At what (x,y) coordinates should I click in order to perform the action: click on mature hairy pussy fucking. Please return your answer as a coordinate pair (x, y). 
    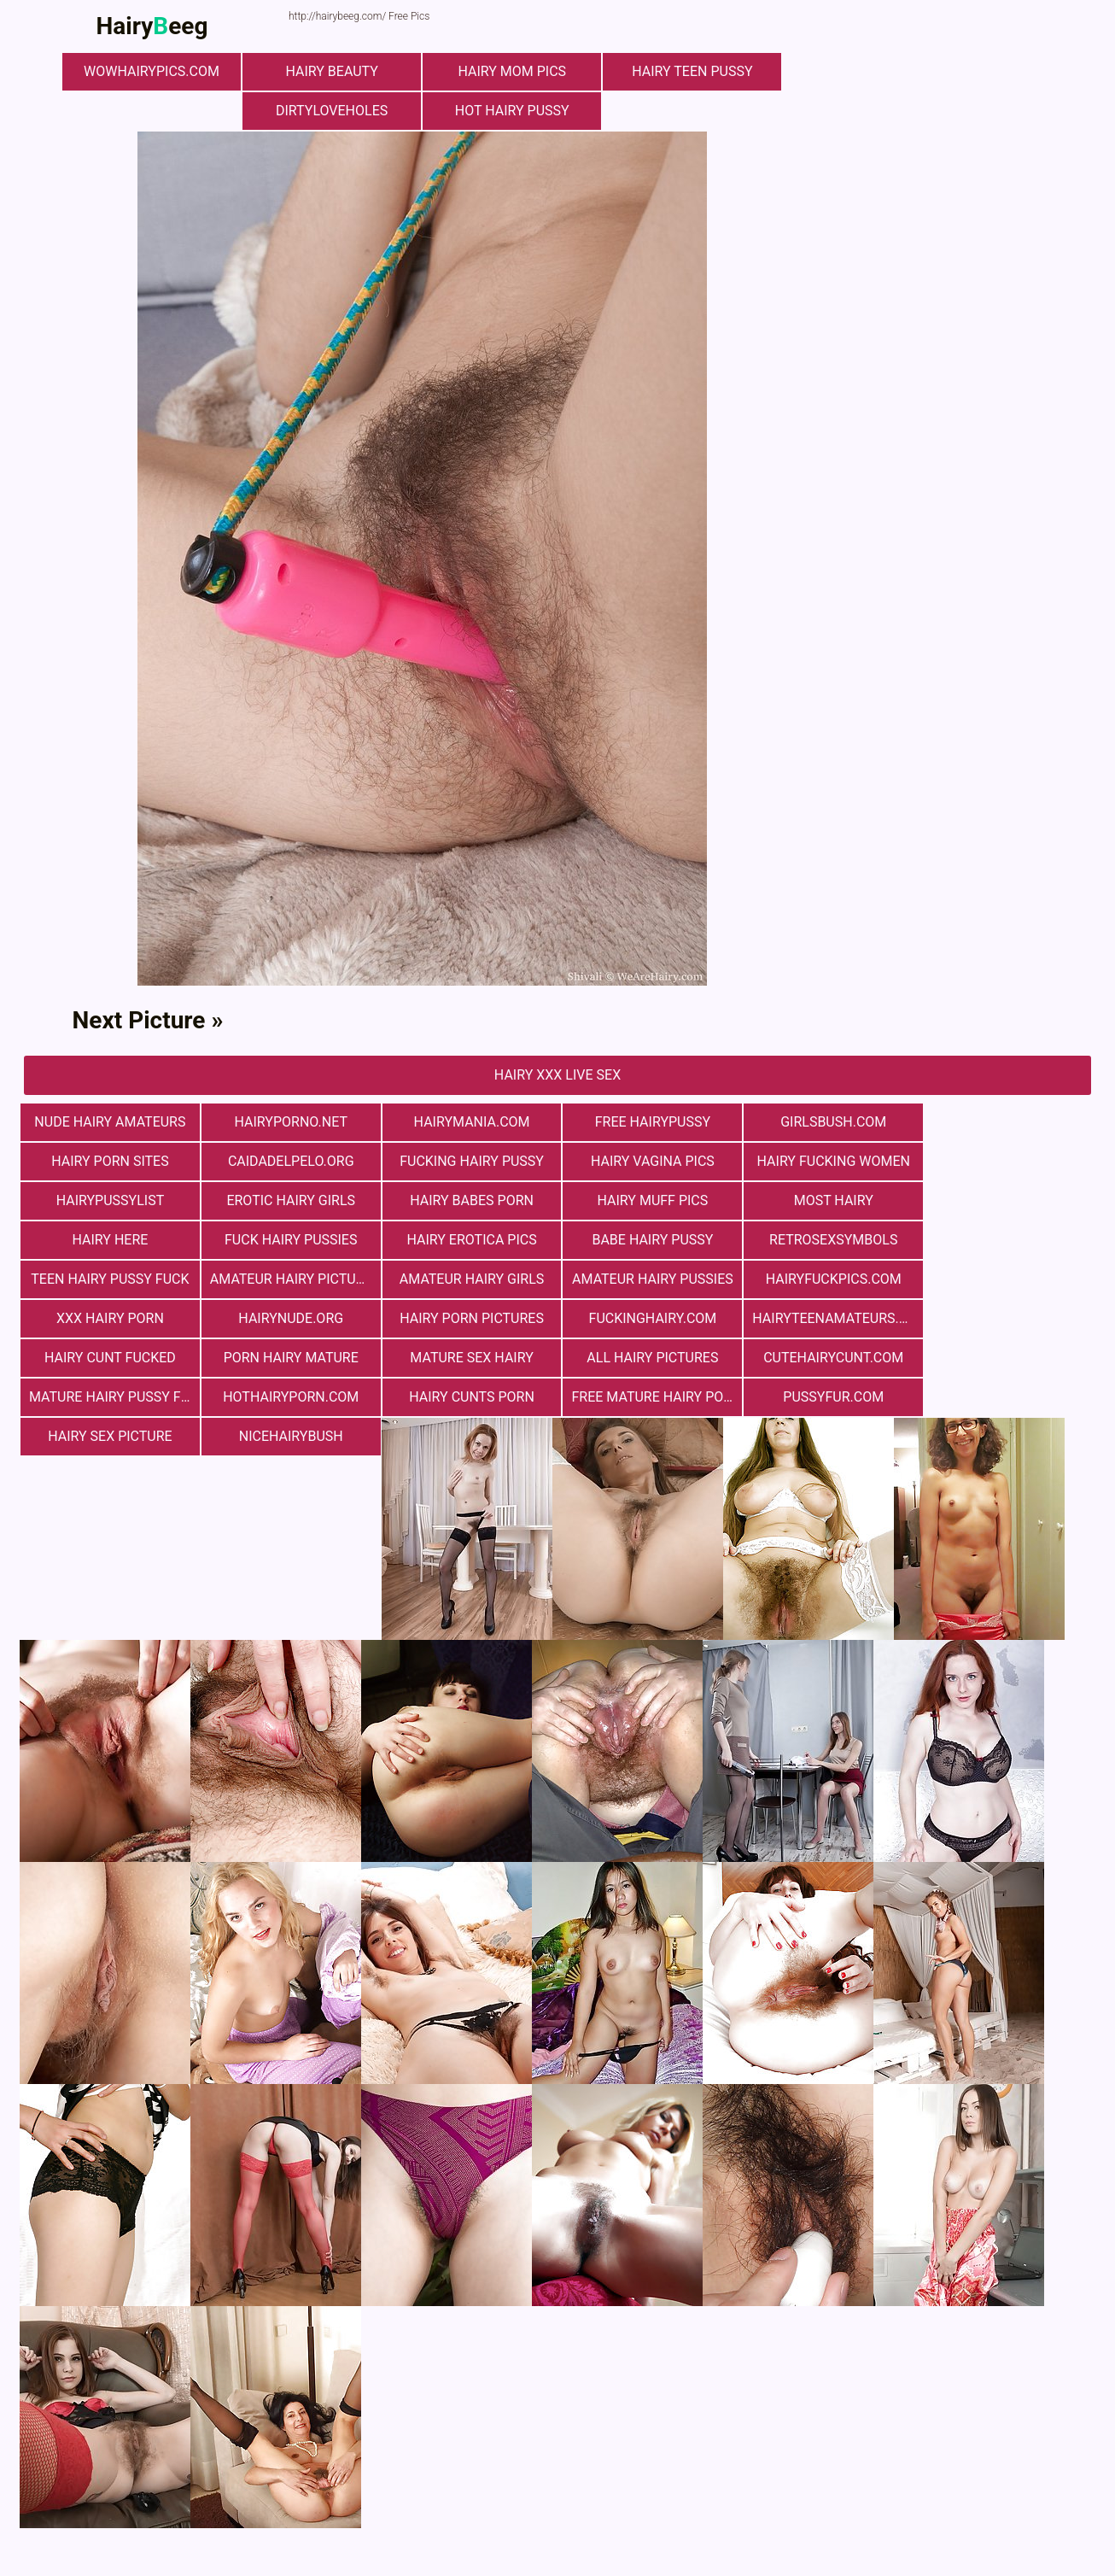
    Looking at the image, I should click on (1010, 1318).